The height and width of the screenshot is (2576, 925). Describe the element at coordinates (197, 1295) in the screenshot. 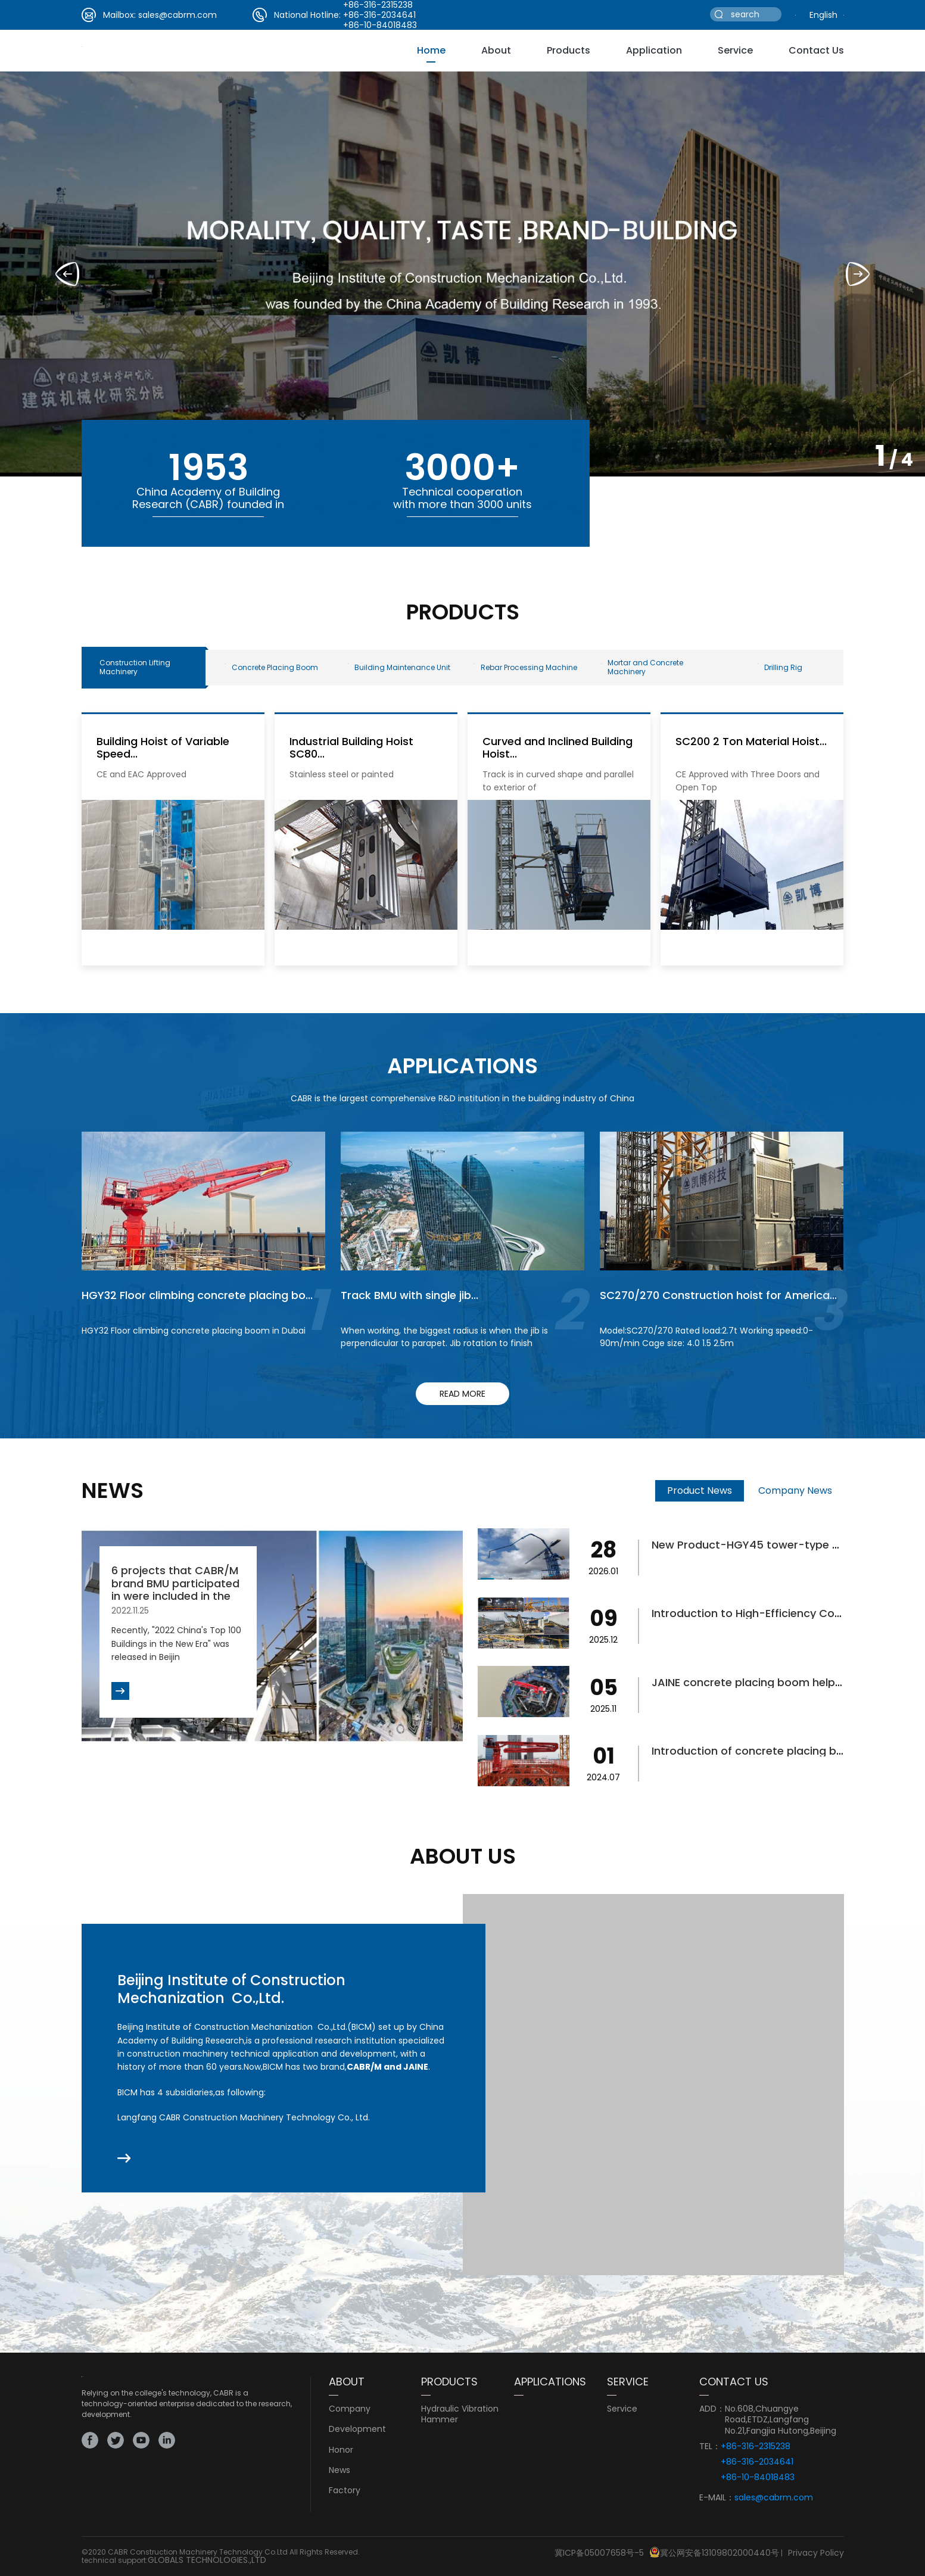

I see `HGY32 Floor climbing concrete placing bo...` at that location.